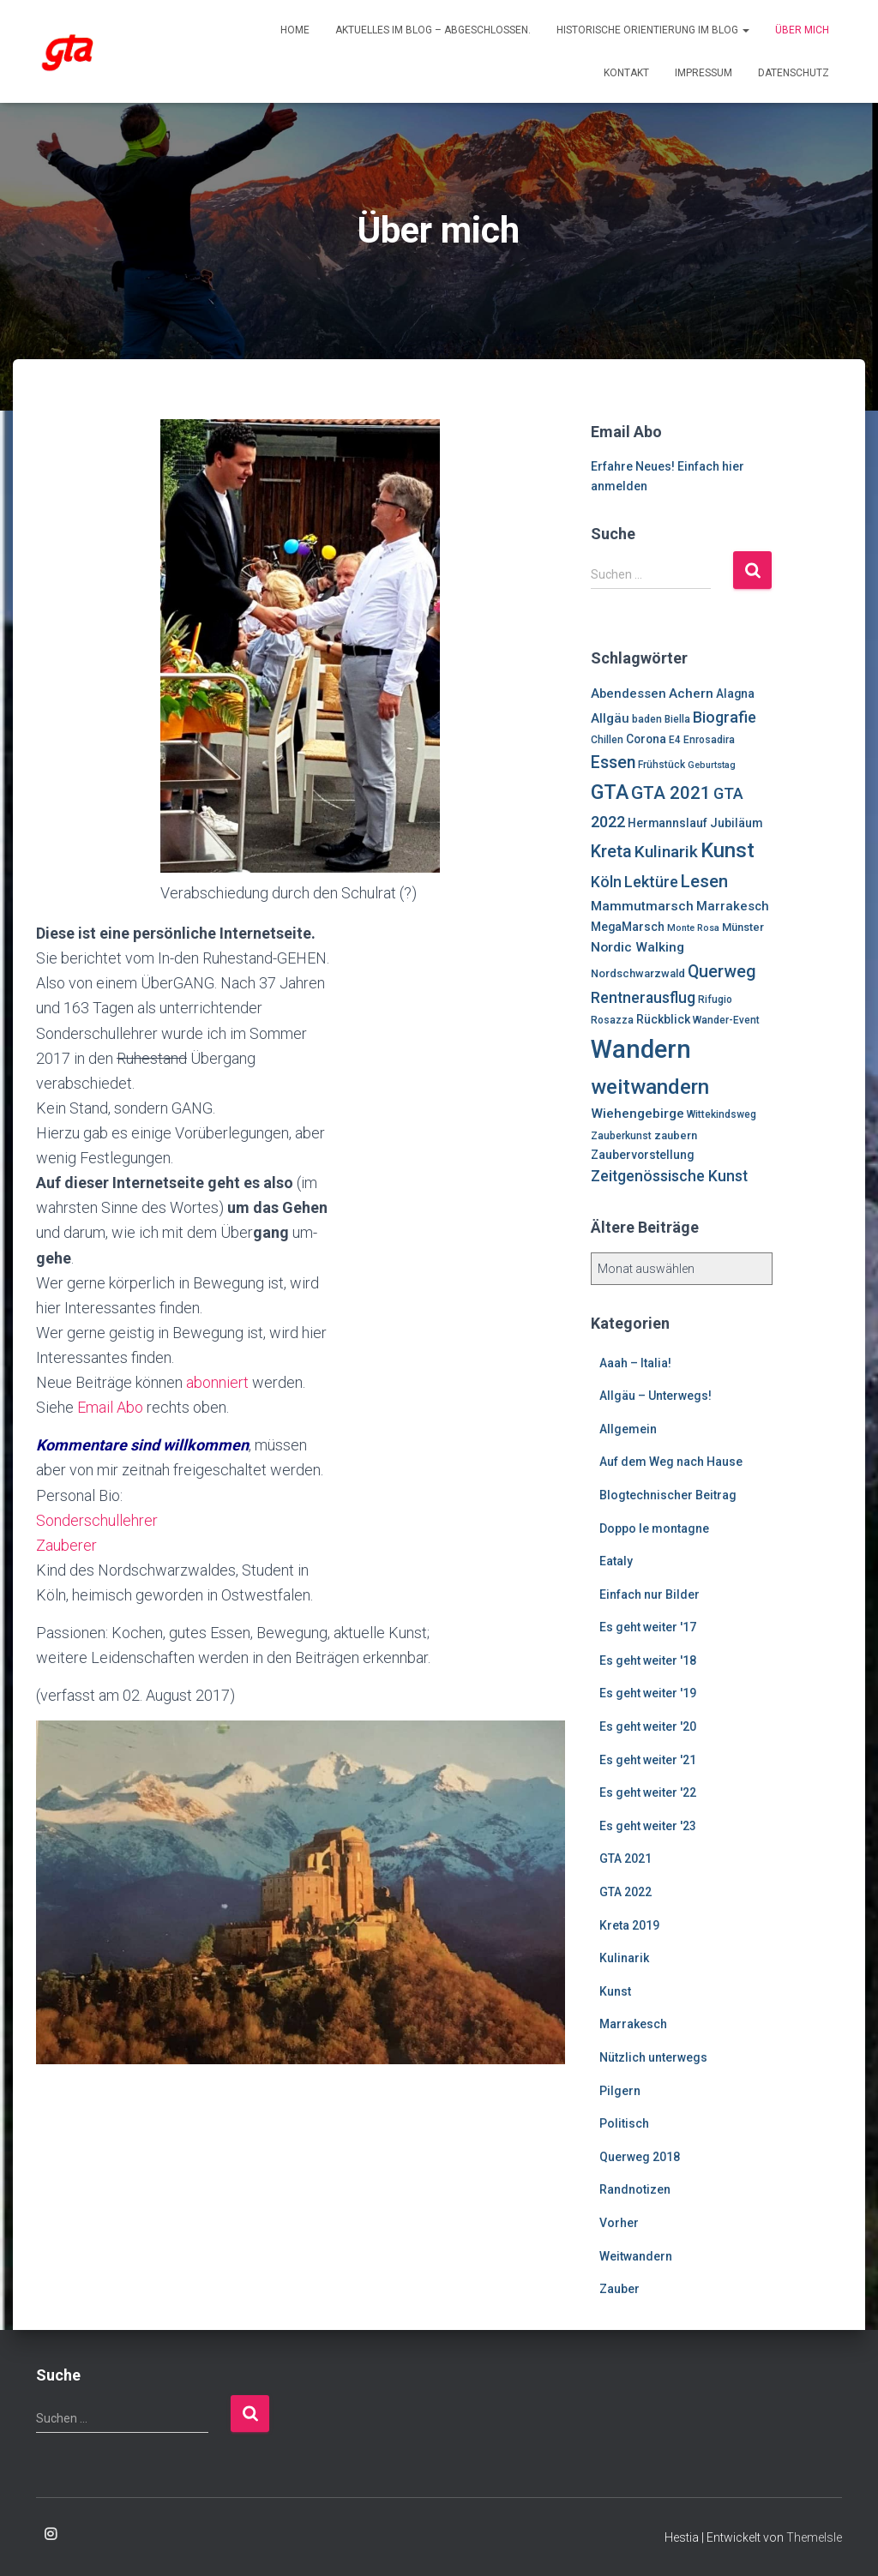  I want to click on GTA [GTA (27 Einträge)], so click(609, 792).